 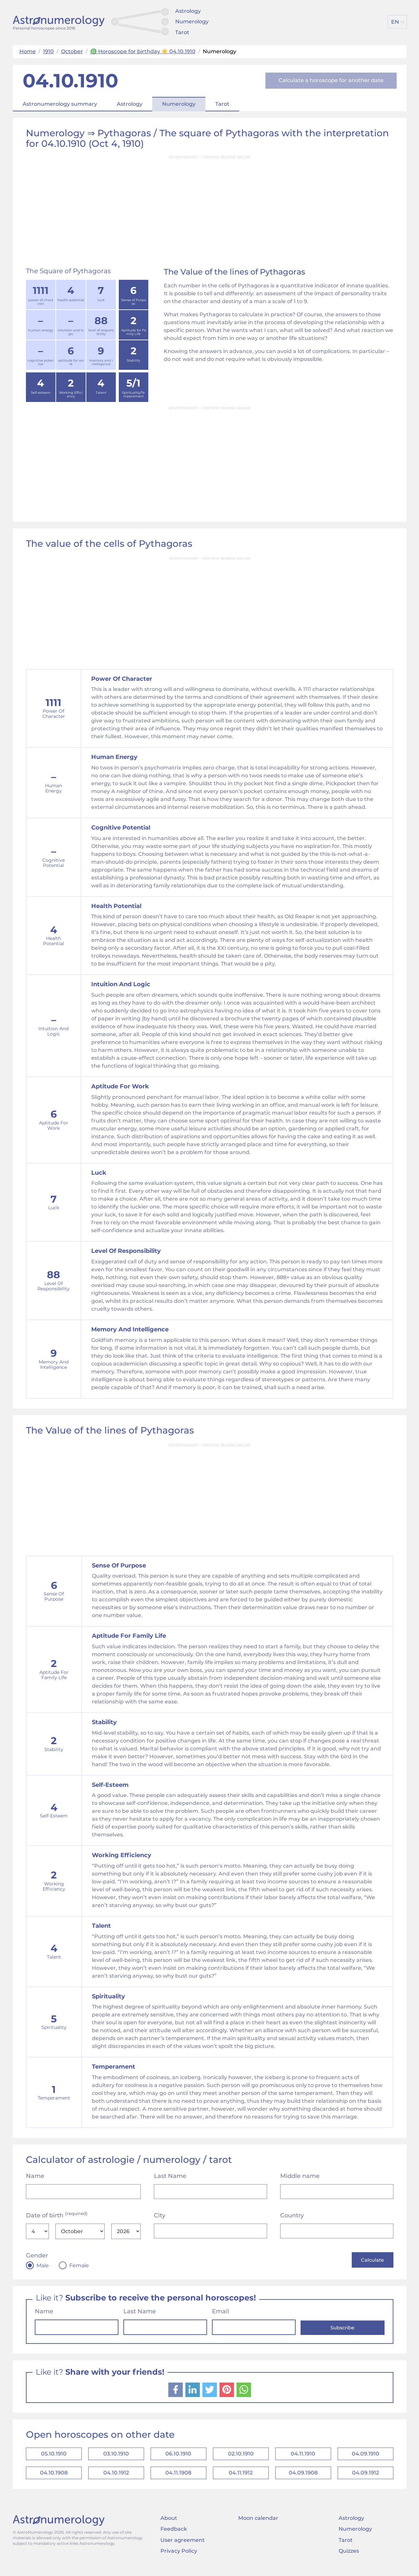 What do you see at coordinates (178, 2478) in the screenshot?
I see `04.11.1908` at bounding box center [178, 2478].